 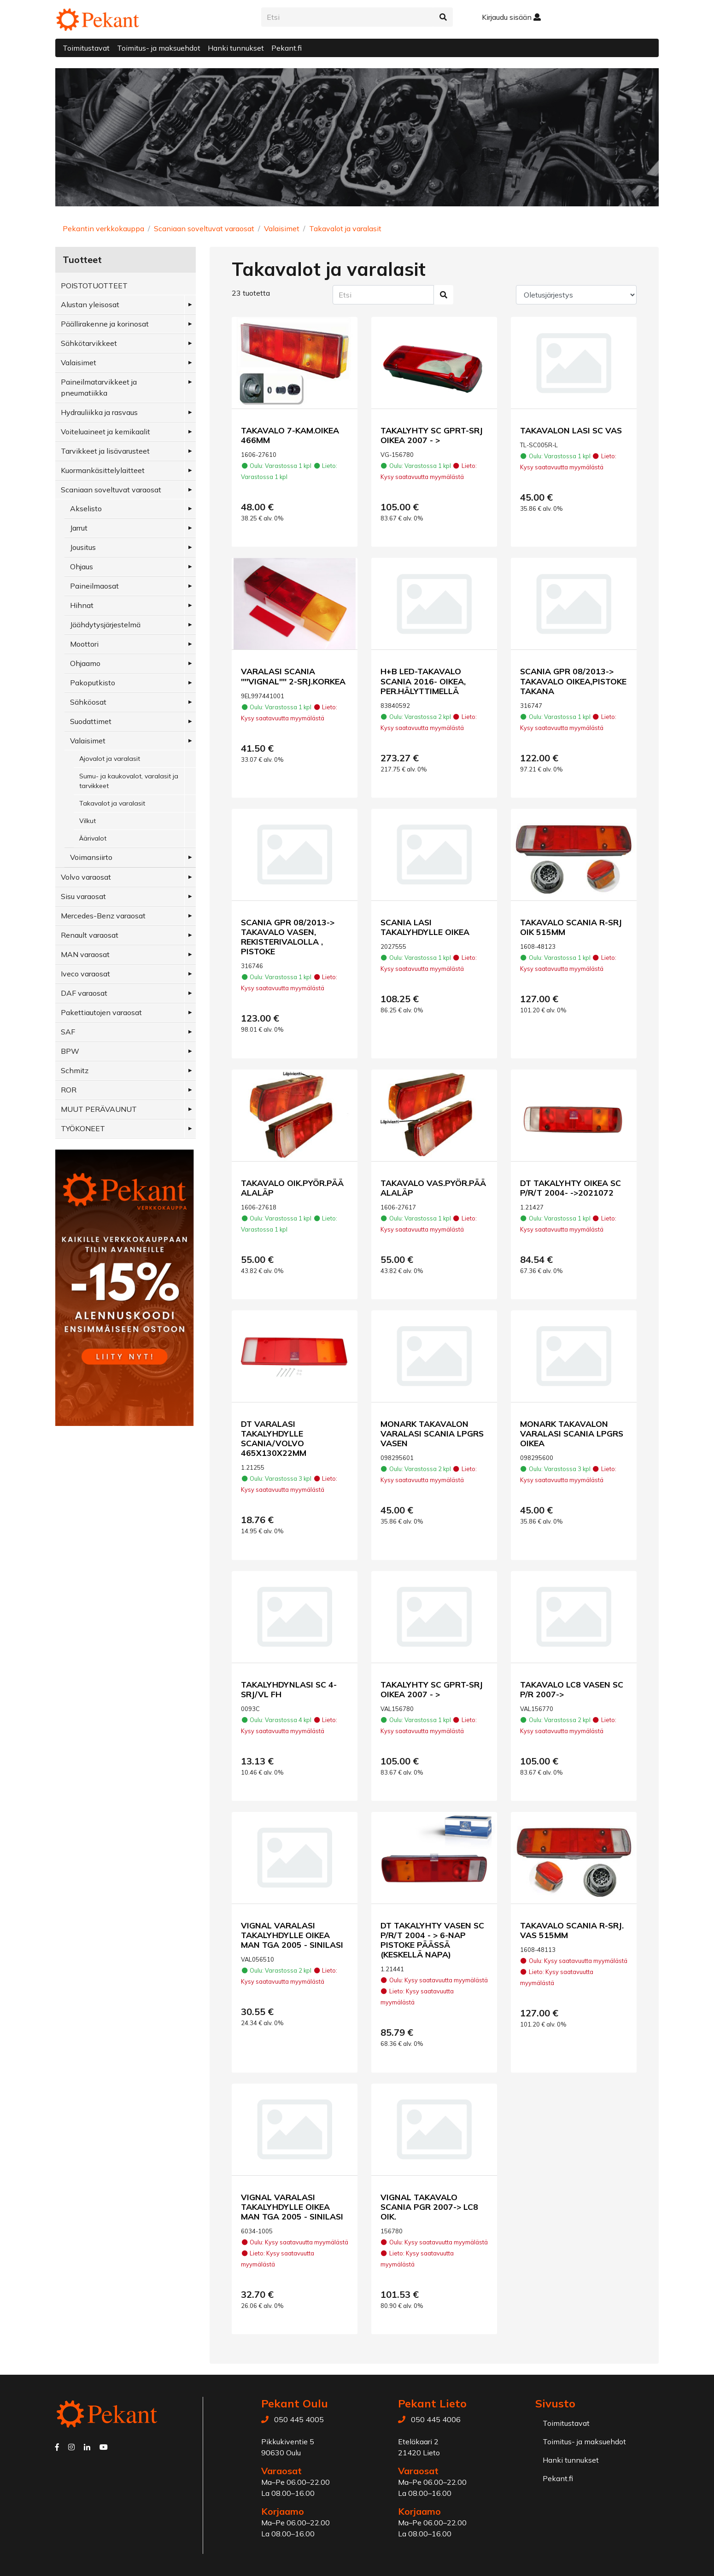 What do you see at coordinates (74, 1070) in the screenshot?
I see `Schmitz` at bounding box center [74, 1070].